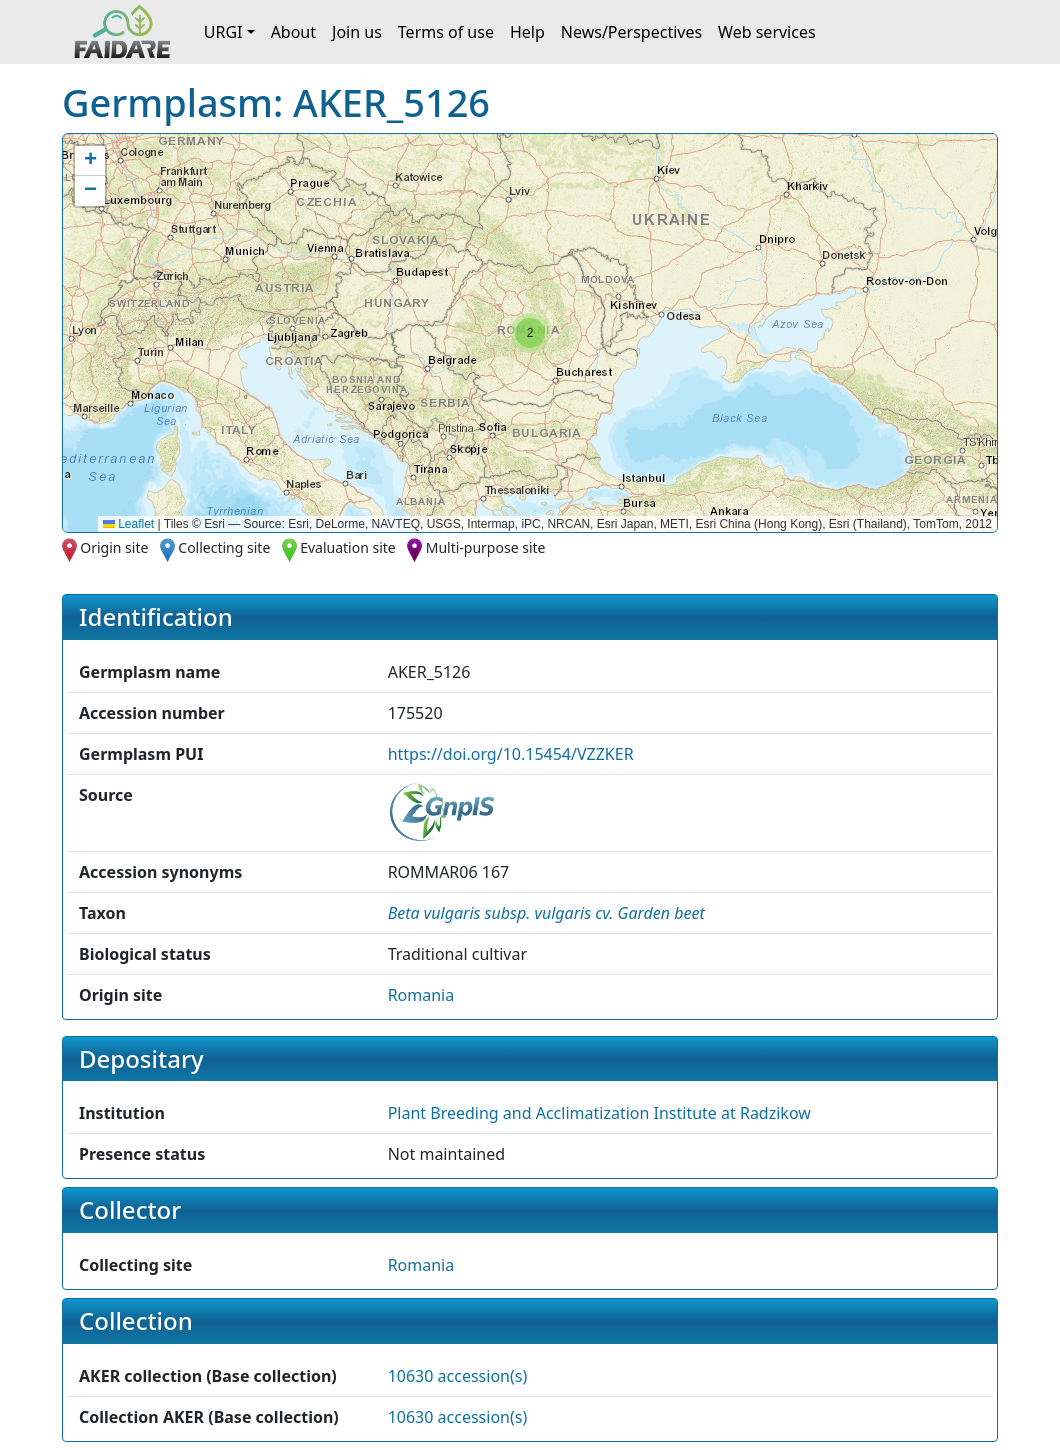 This screenshot has width=1060, height=1450. I want to click on 10630 accession(s), so click(458, 1376).